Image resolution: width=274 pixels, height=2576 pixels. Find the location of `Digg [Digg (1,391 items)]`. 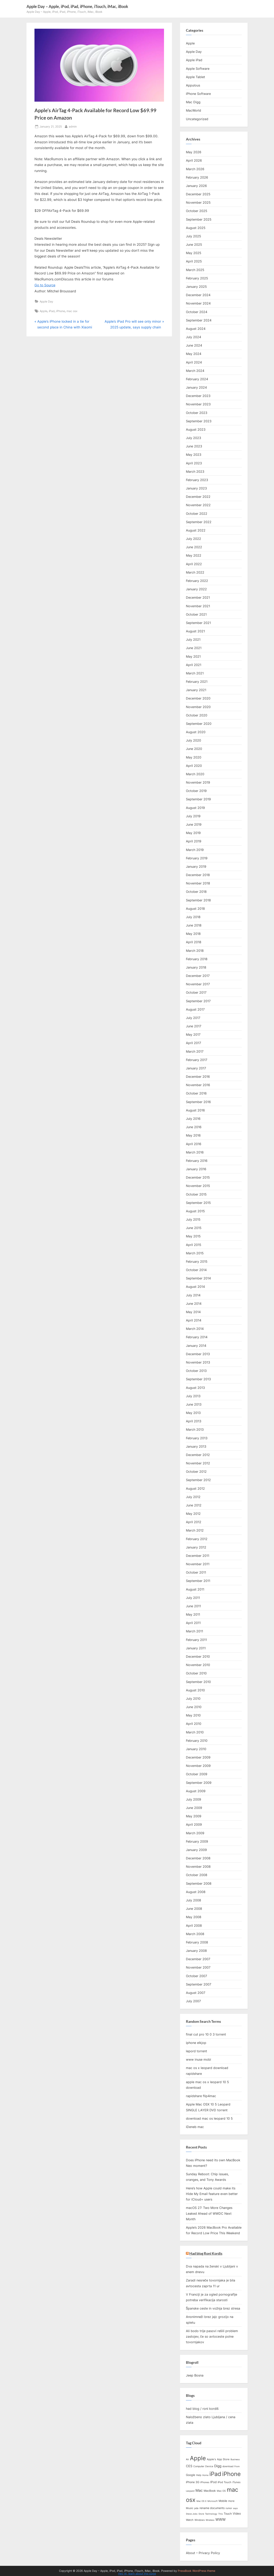

Digg [Digg (1,391 items)] is located at coordinates (217, 2466).